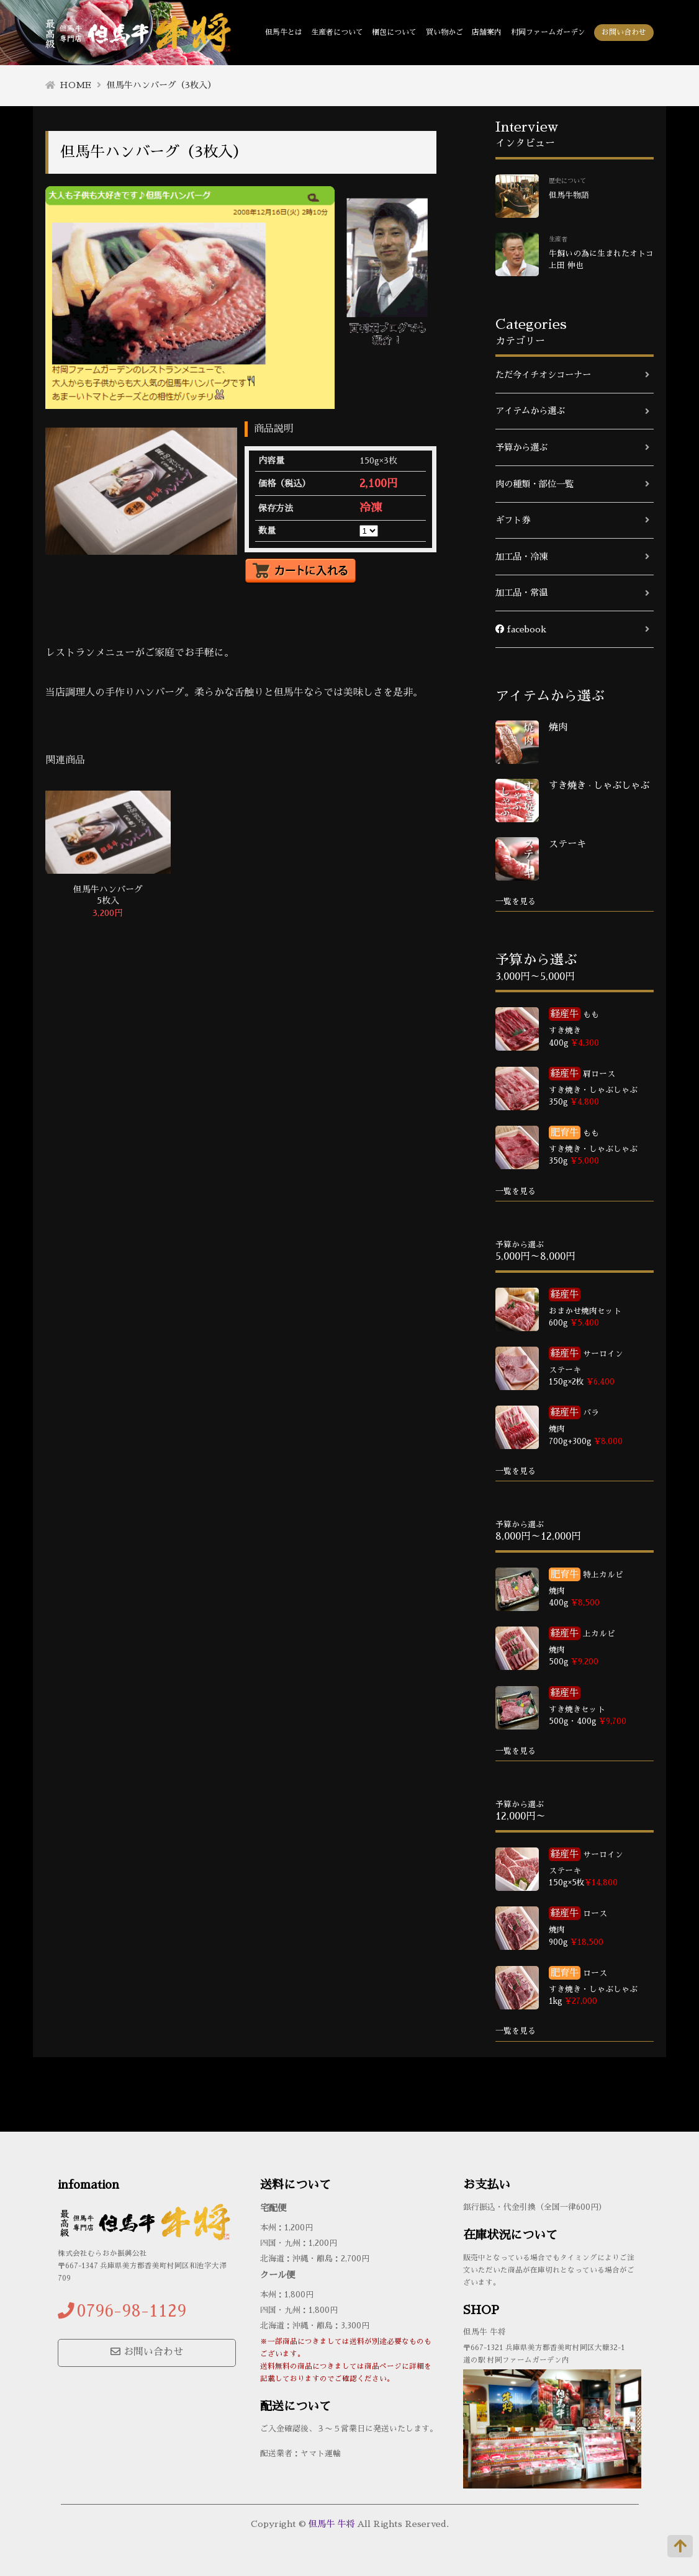 This screenshot has width=699, height=2576. What do you see at coordinates (515, 901) in the screenshot?
I see `一覧を見る` at bounding box center [515, 901].